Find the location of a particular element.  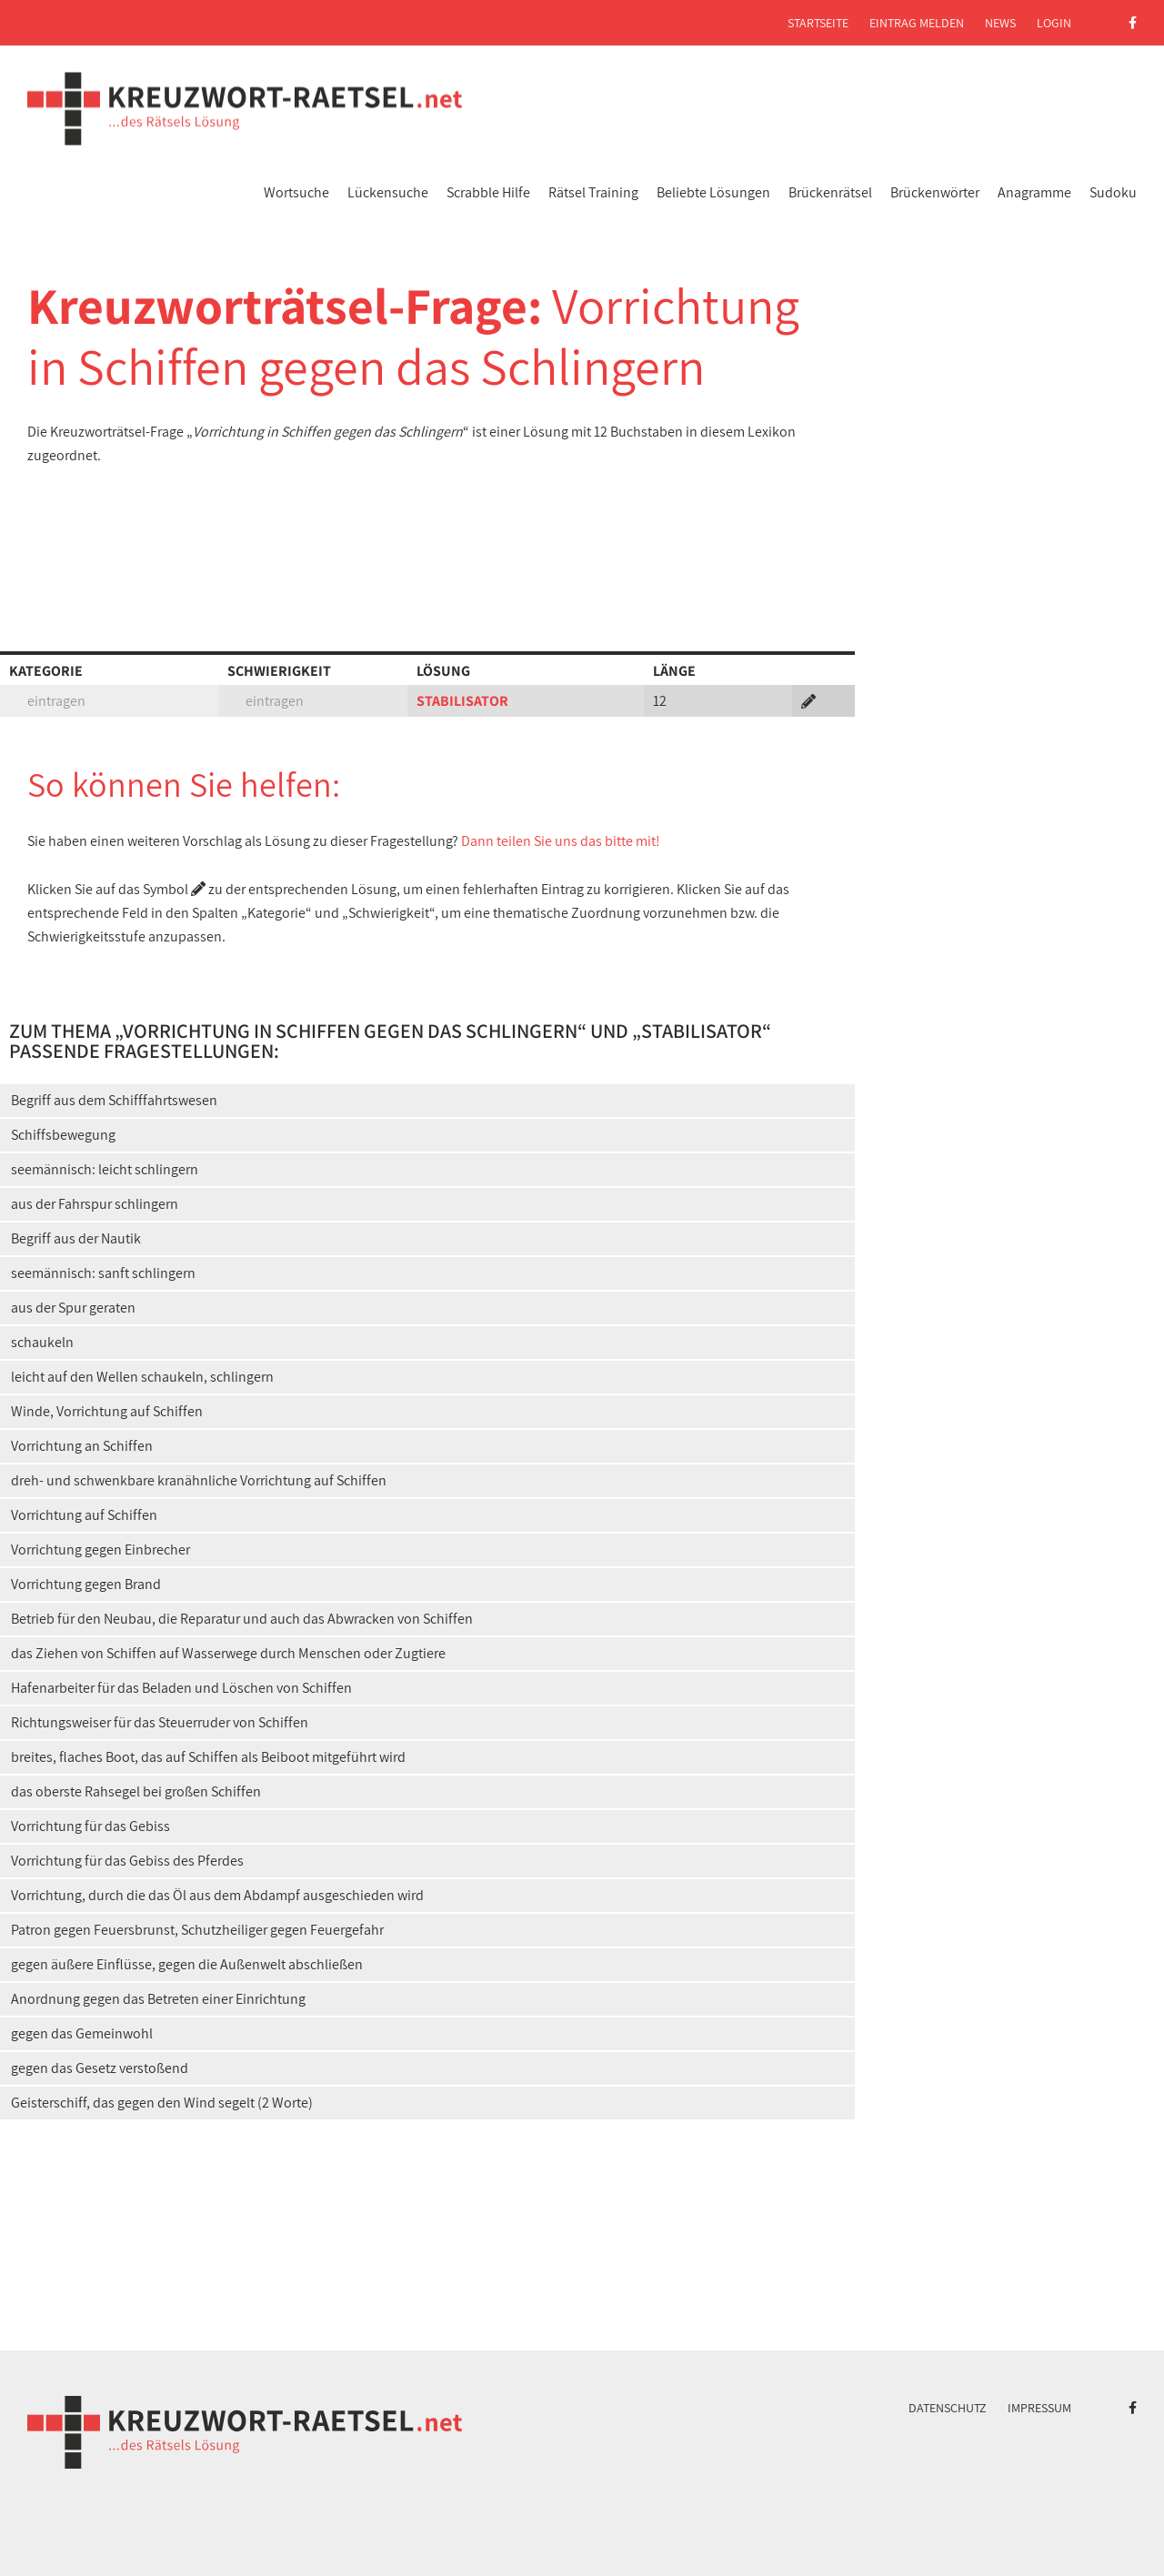

Vorrichtung auf Schiffen is located at coordinates (84, 1514).